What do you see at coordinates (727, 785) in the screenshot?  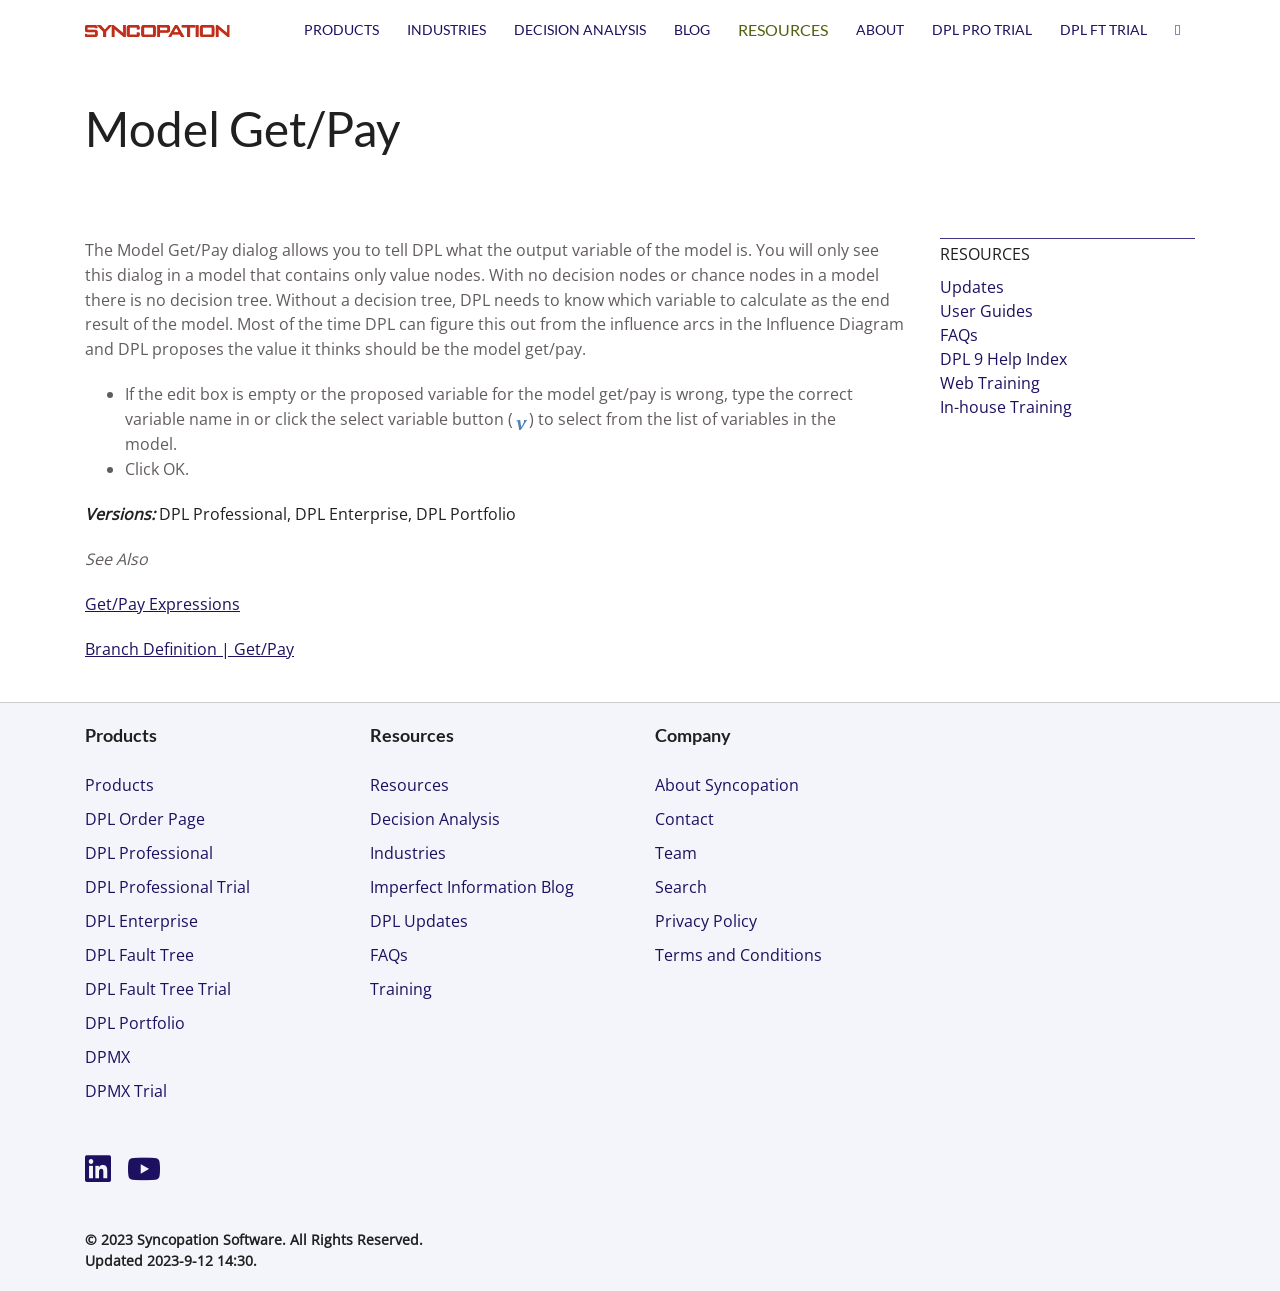 I see `About Syncopation` at bounding box center [727, 785].